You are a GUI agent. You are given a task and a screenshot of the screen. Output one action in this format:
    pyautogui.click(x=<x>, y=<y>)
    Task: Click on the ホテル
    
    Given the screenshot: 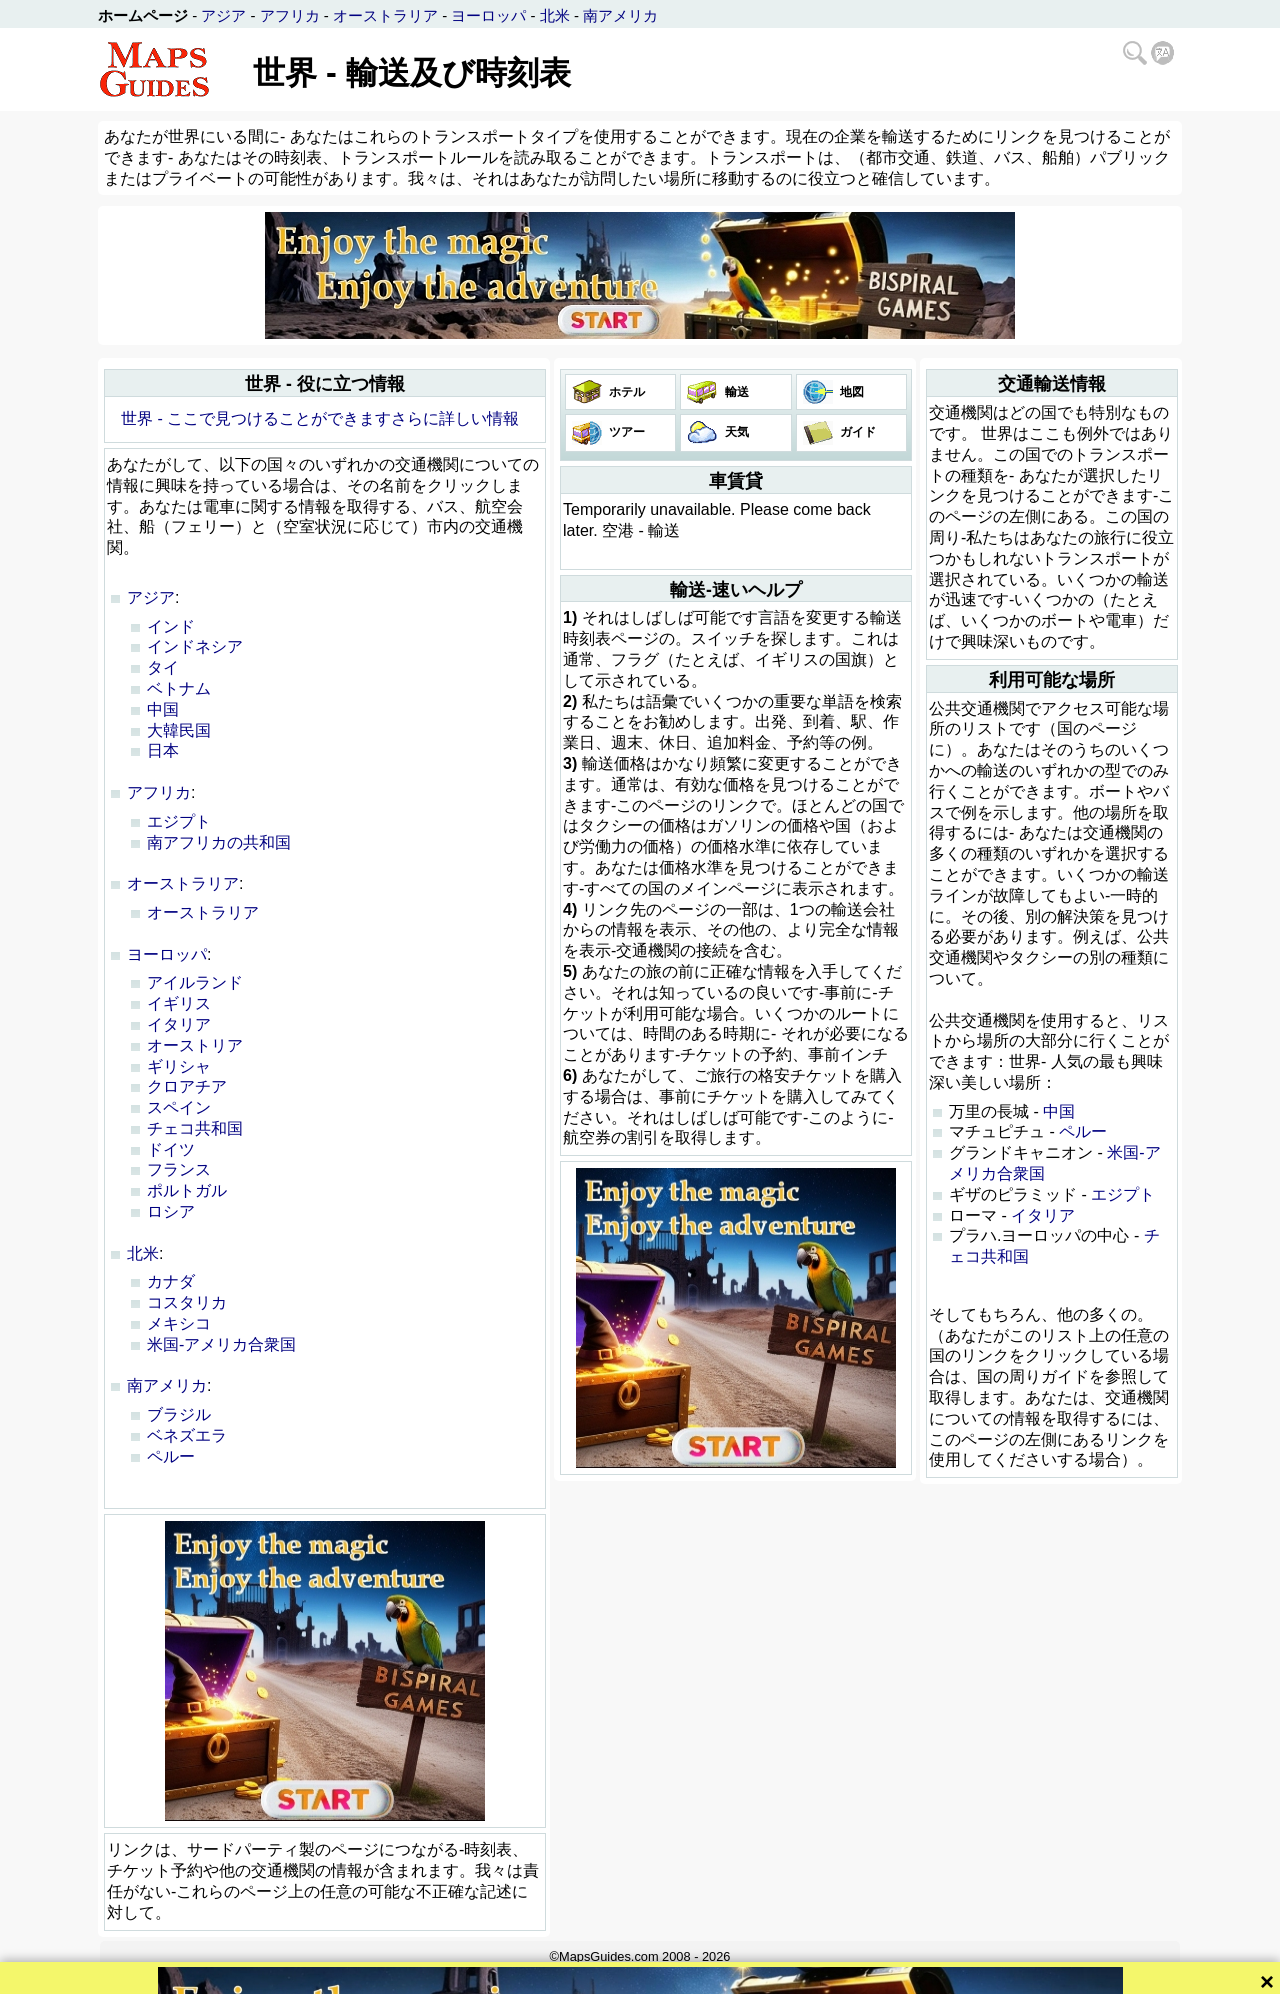 What is the action you would take?
    pyautogui.click(x=625, y=392)
    